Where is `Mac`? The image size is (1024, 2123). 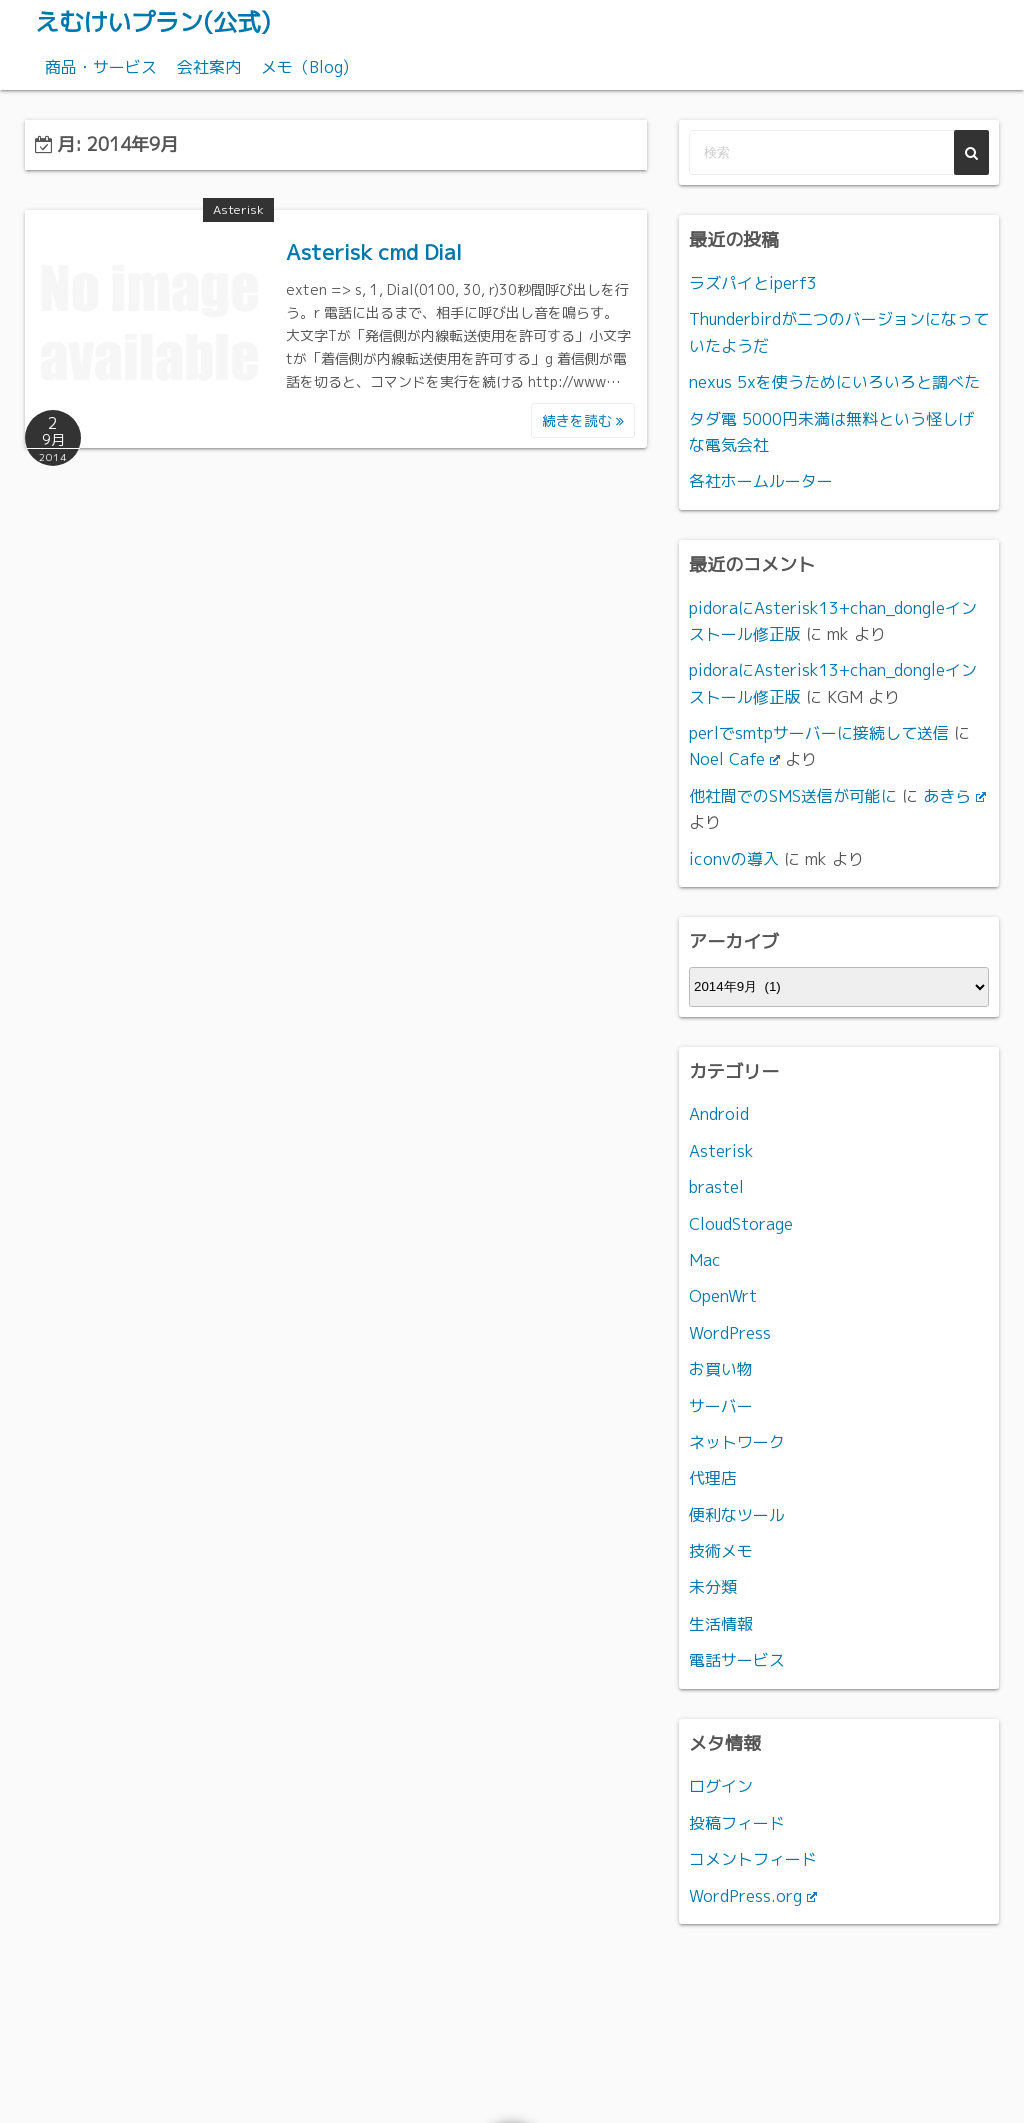 Mac is located at coordinates (705, 1260).